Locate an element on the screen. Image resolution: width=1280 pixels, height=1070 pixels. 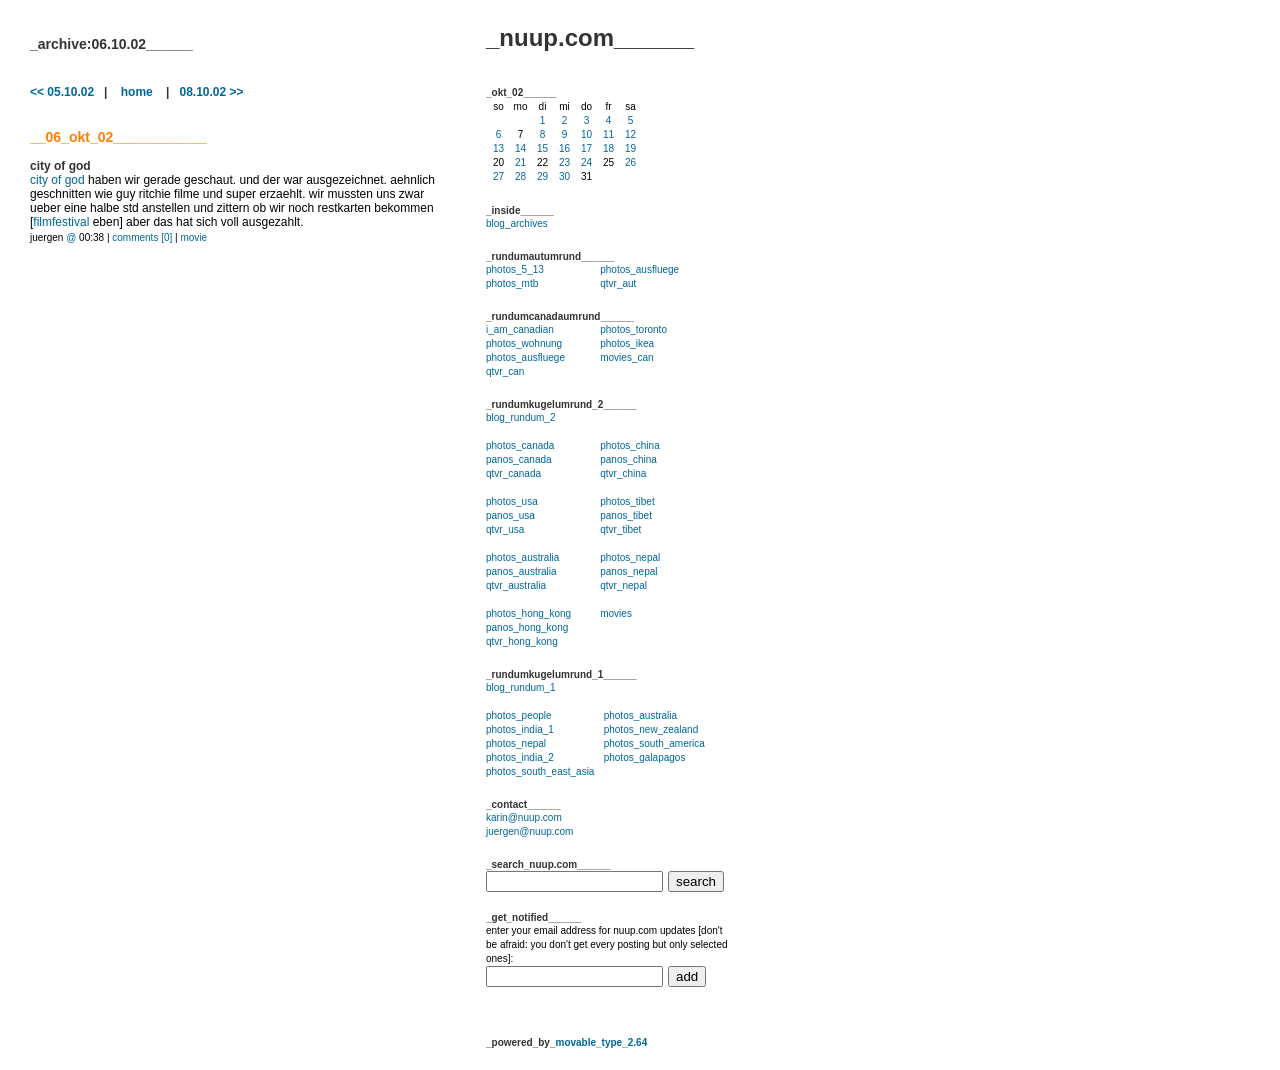
panos_australia is located at coordinates (521, 571).